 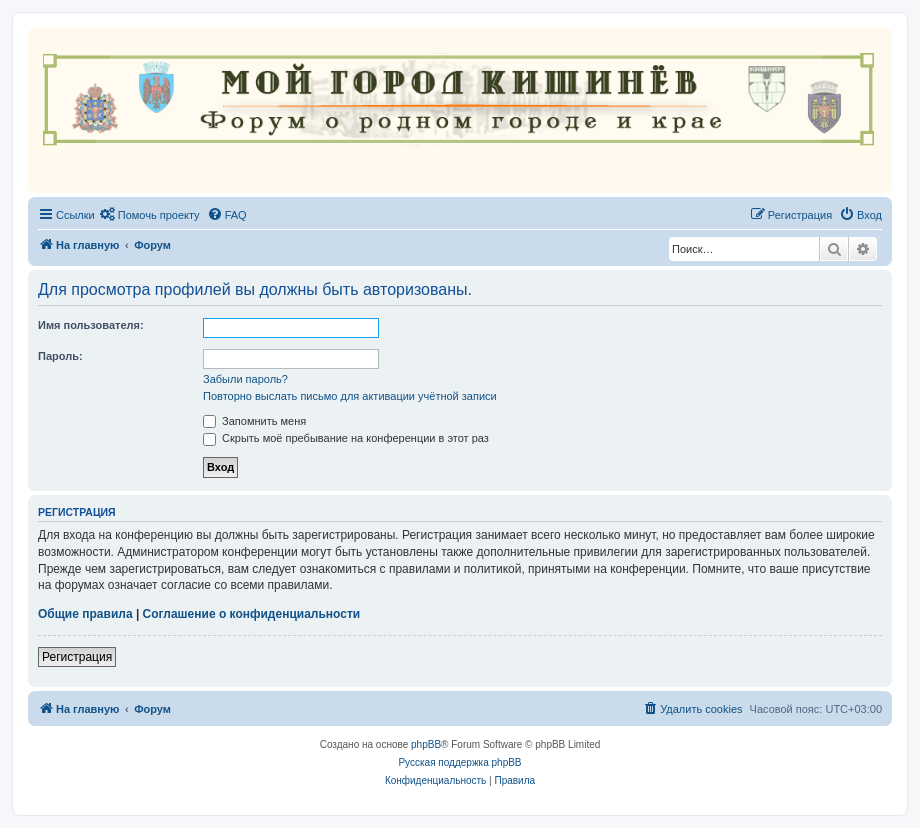 What do you see at coordinates (346, 438) in the screenshot?
I see `Скрыть моё пребывание на конференции в этот раз` at bounding box center [346, 438].